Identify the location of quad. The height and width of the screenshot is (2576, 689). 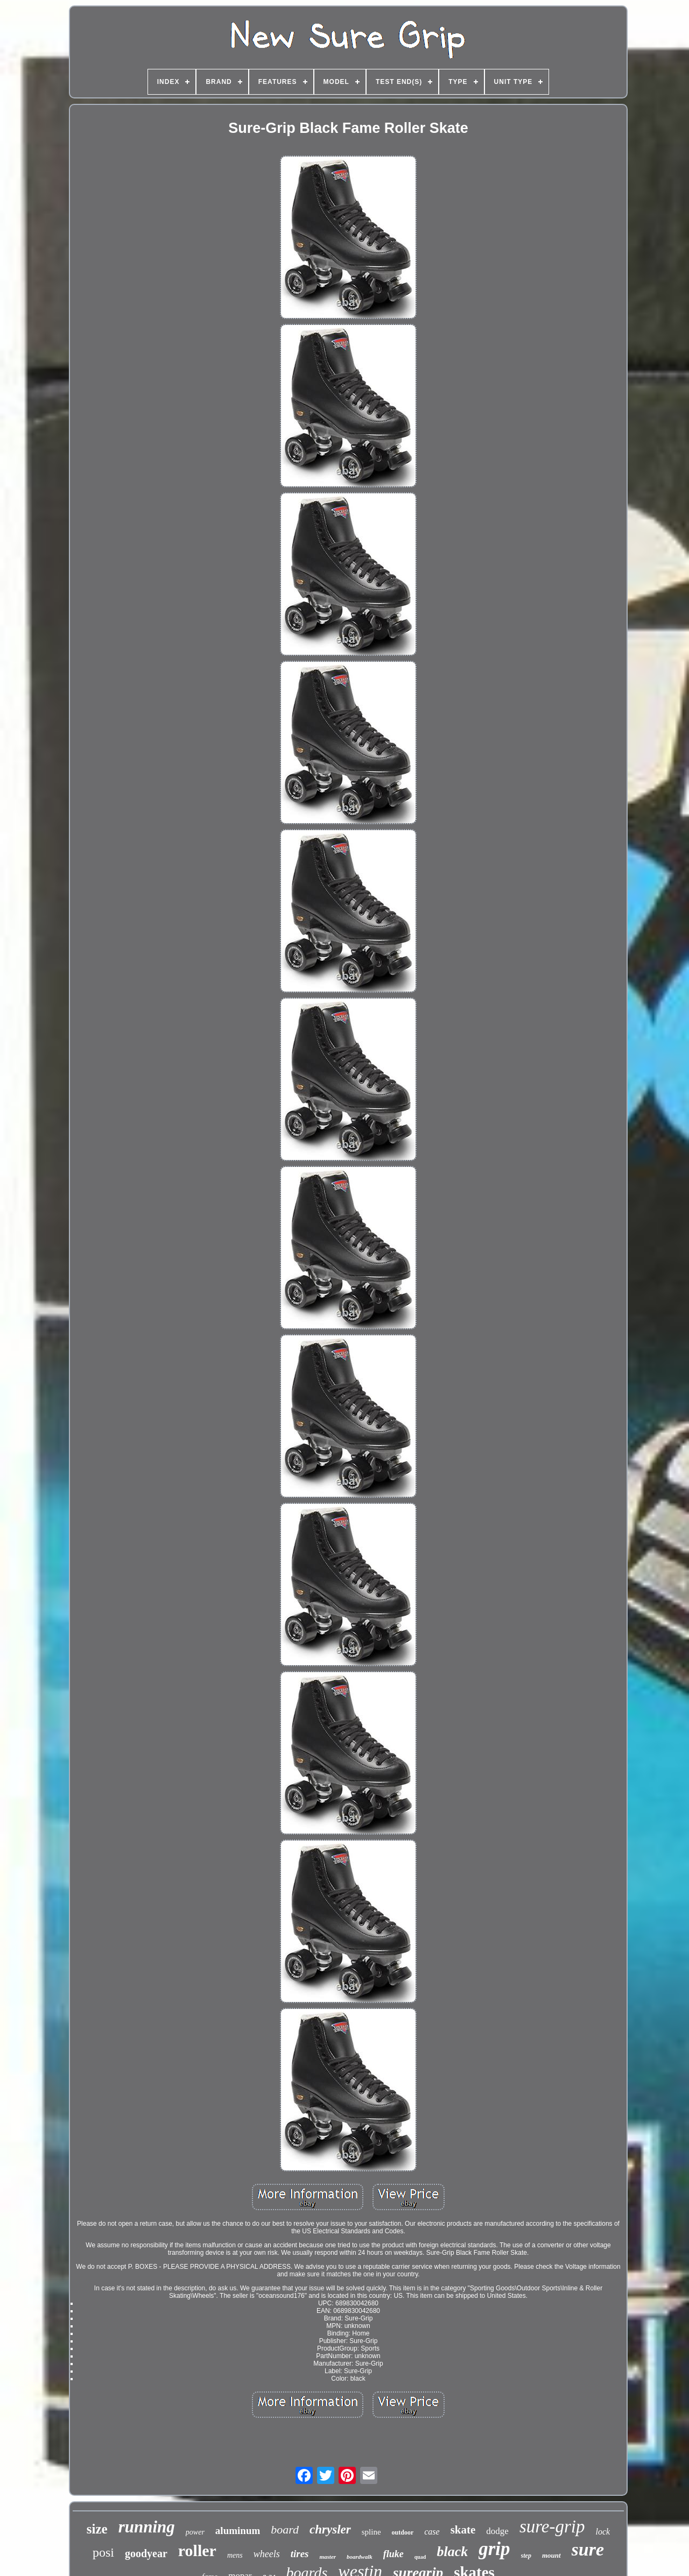
(420, 2557).